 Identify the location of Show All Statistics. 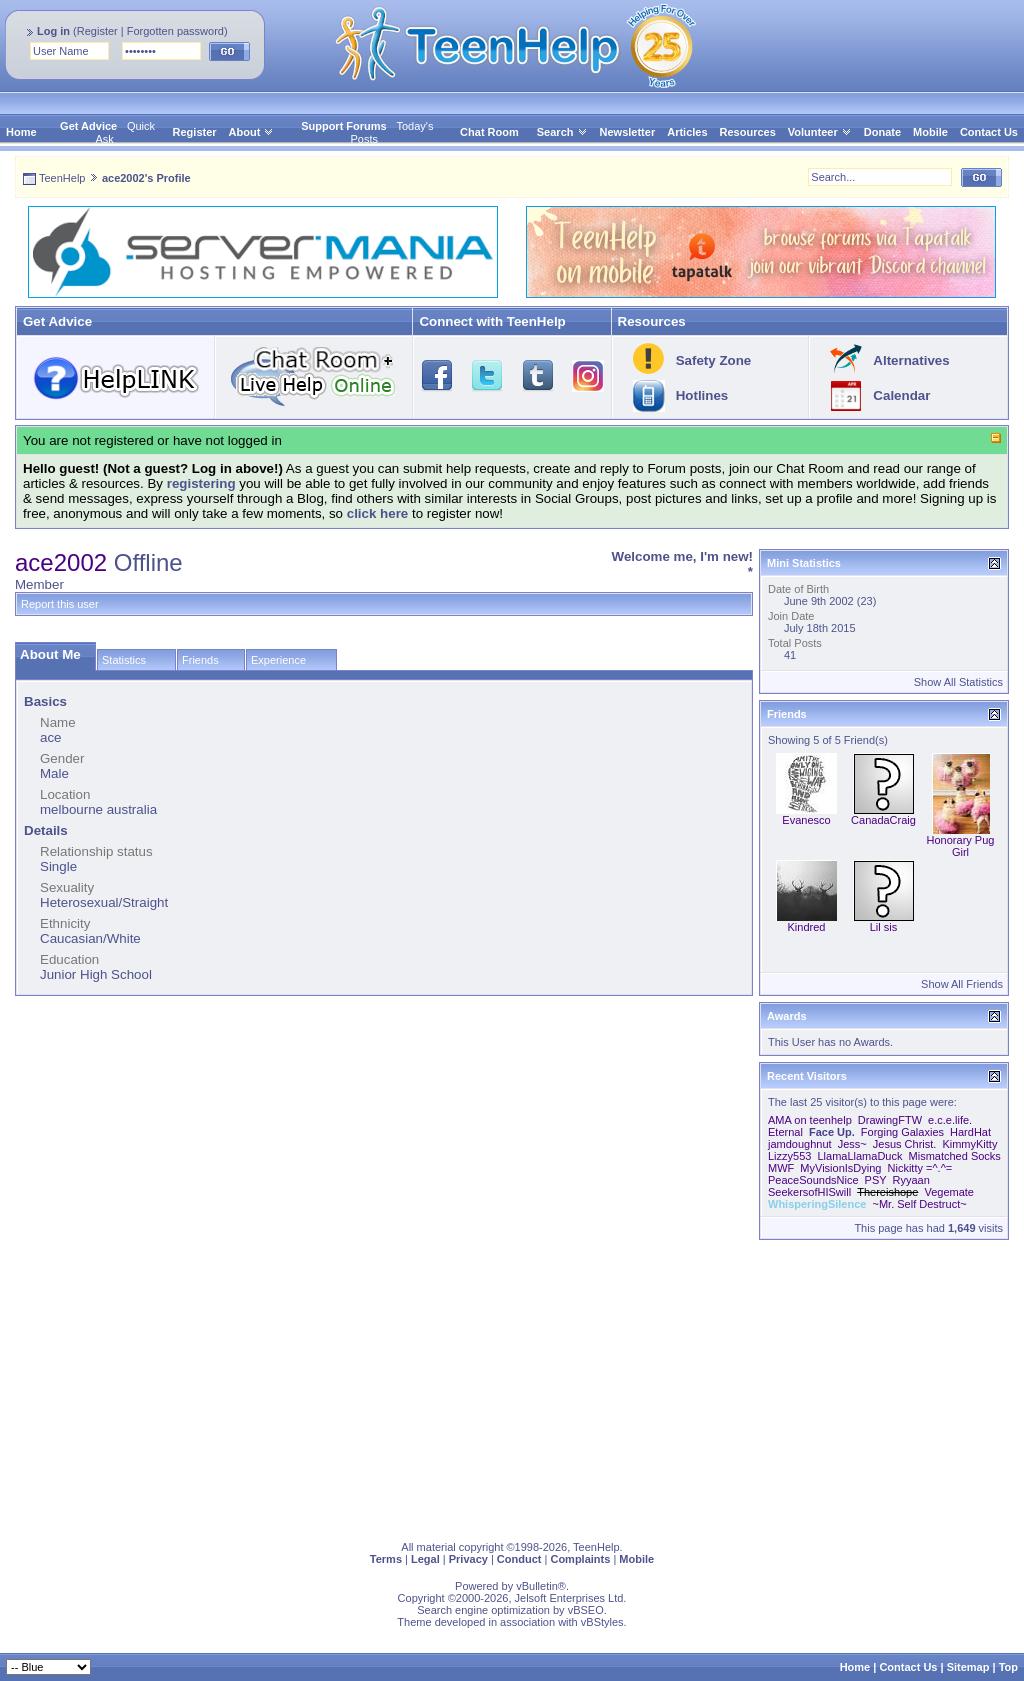
(958, 682).